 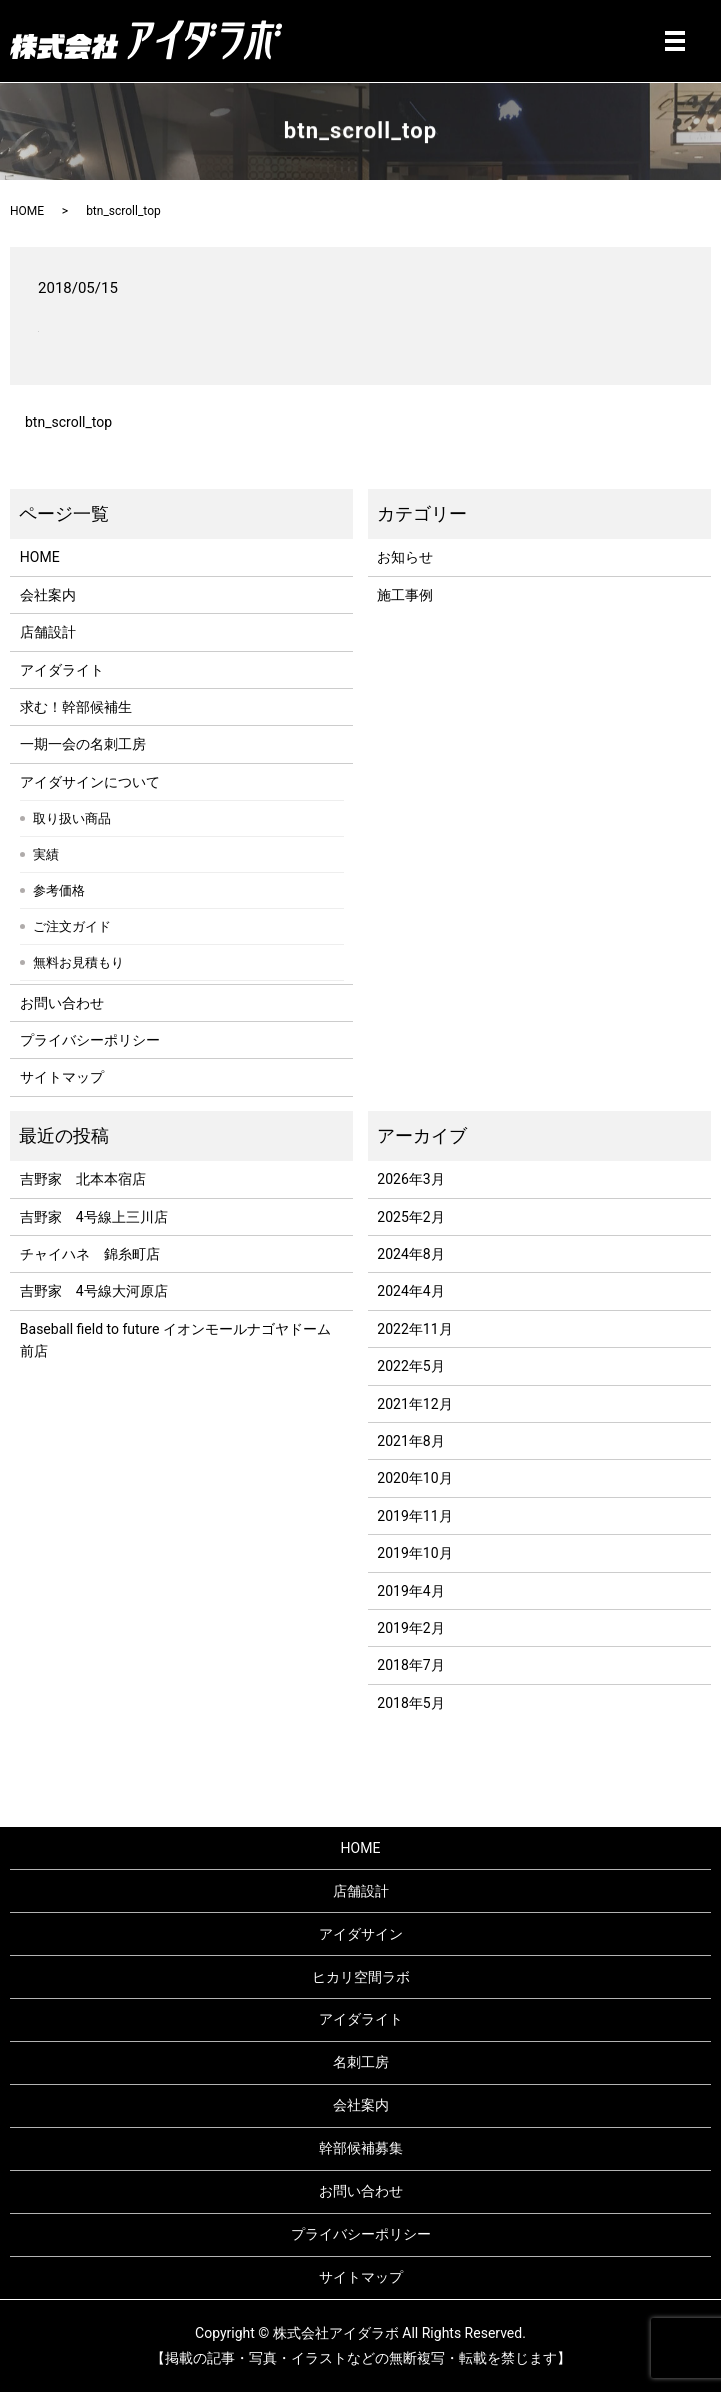 What do you see at coordinates (83, 744) in the screenshot?
I see `一期一会の名刺工房` at bounding box center [83, 744].